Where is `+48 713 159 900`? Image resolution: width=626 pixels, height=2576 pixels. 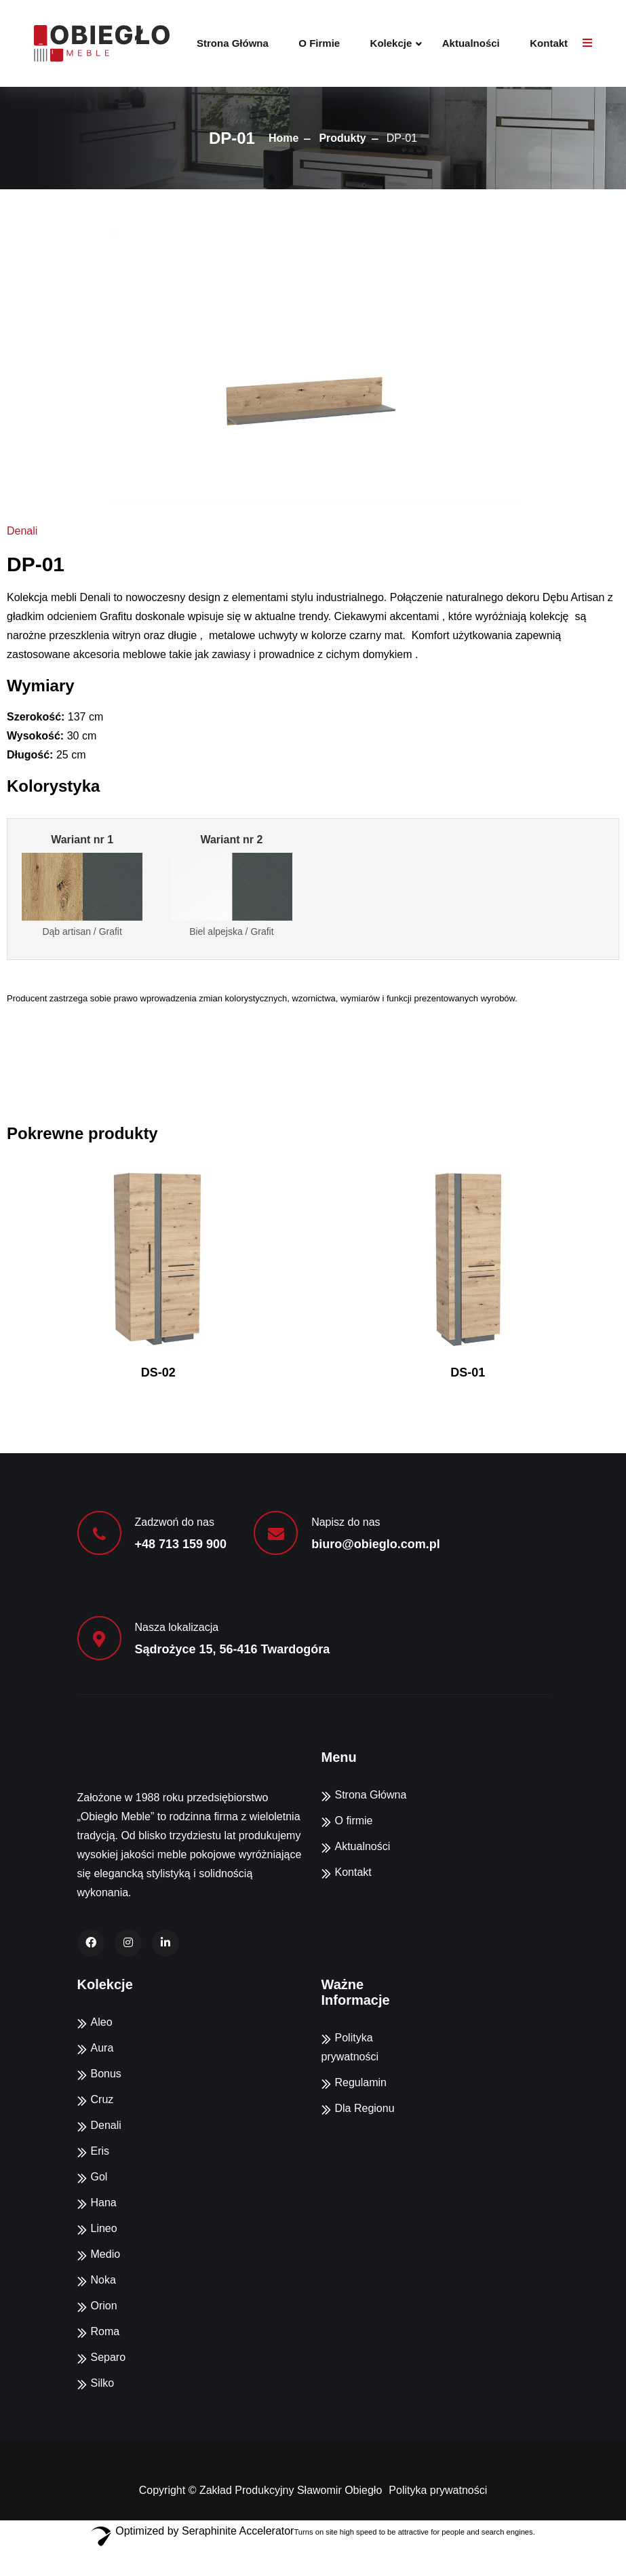
+48 713 159 900 is located at coordinates (181, 1544).